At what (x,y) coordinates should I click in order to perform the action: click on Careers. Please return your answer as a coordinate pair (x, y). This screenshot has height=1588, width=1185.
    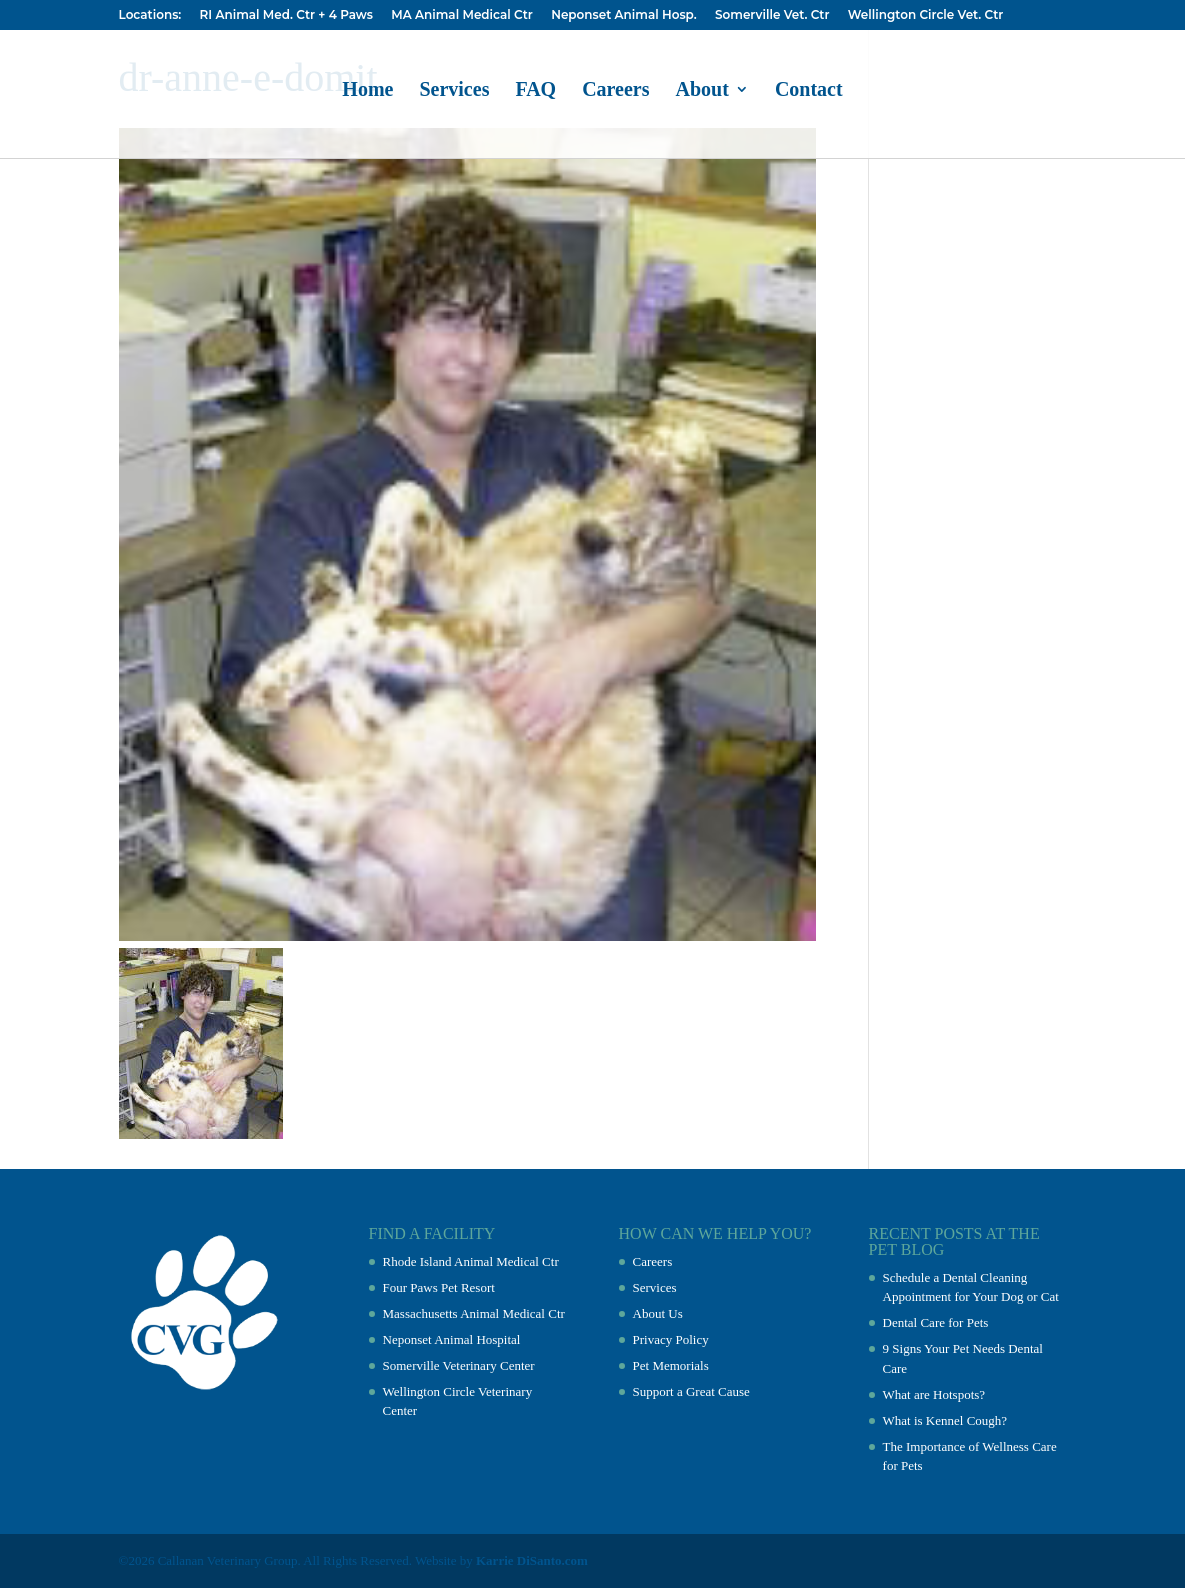
    Looking at the image, I should click on (615, 91).